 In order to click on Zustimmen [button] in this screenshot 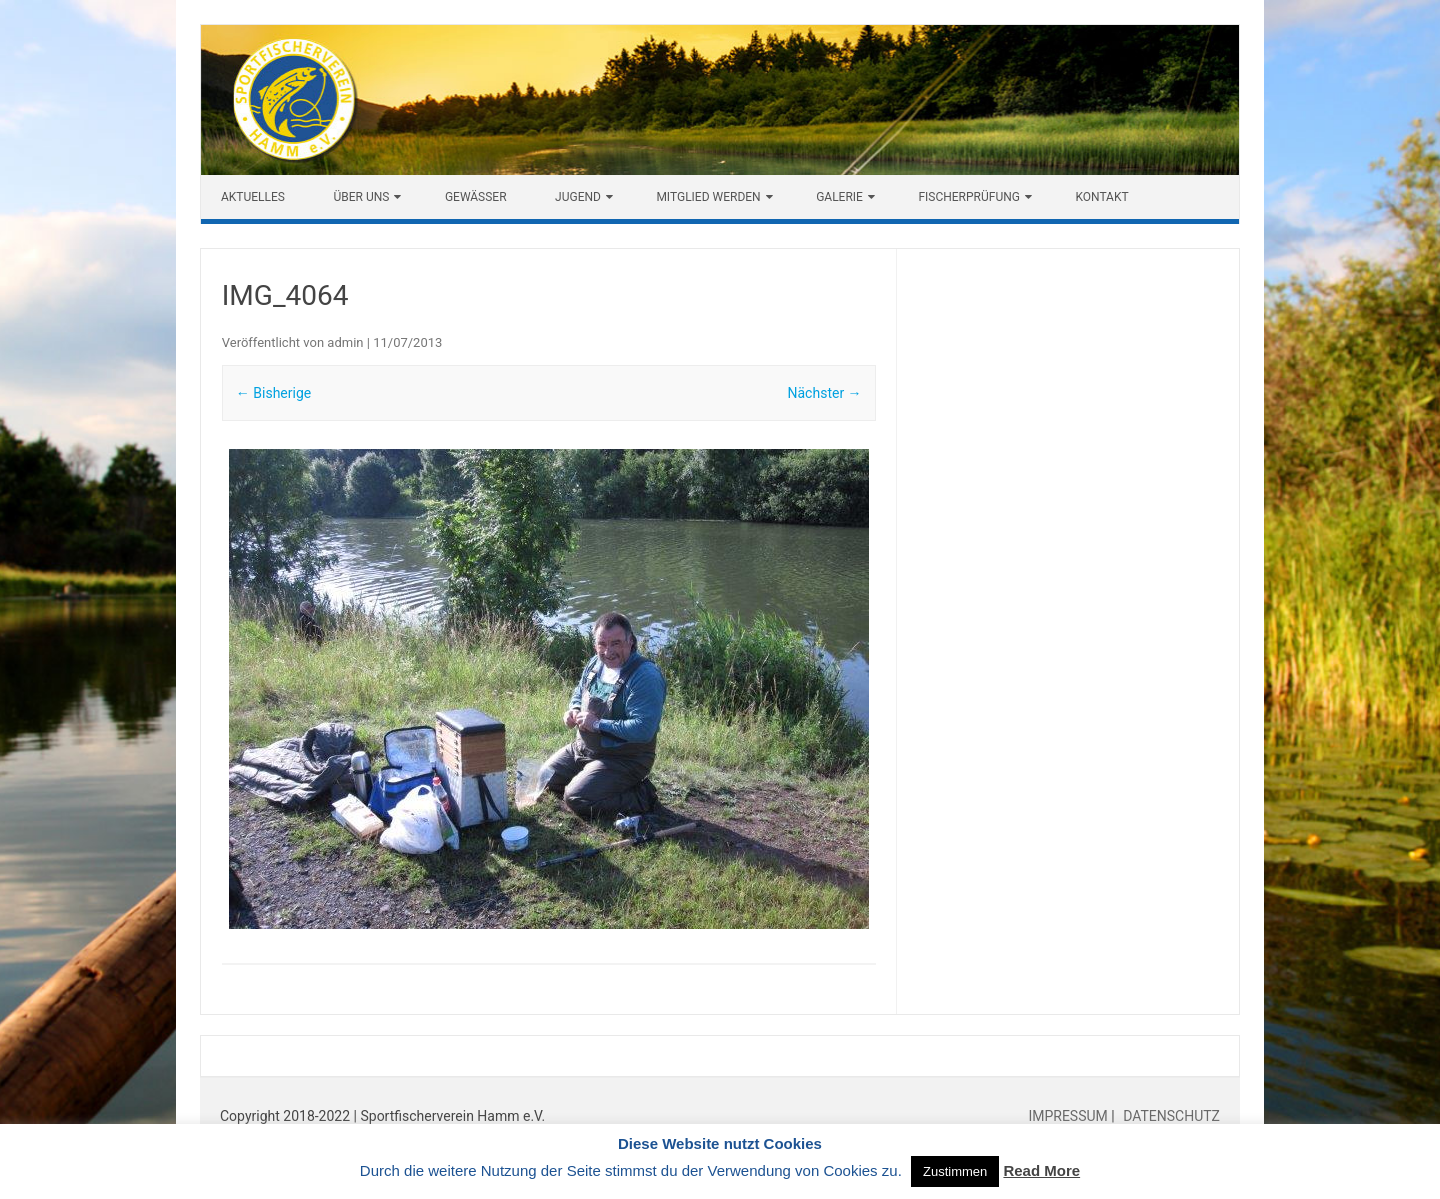, I will do `click(955, 1171)`.